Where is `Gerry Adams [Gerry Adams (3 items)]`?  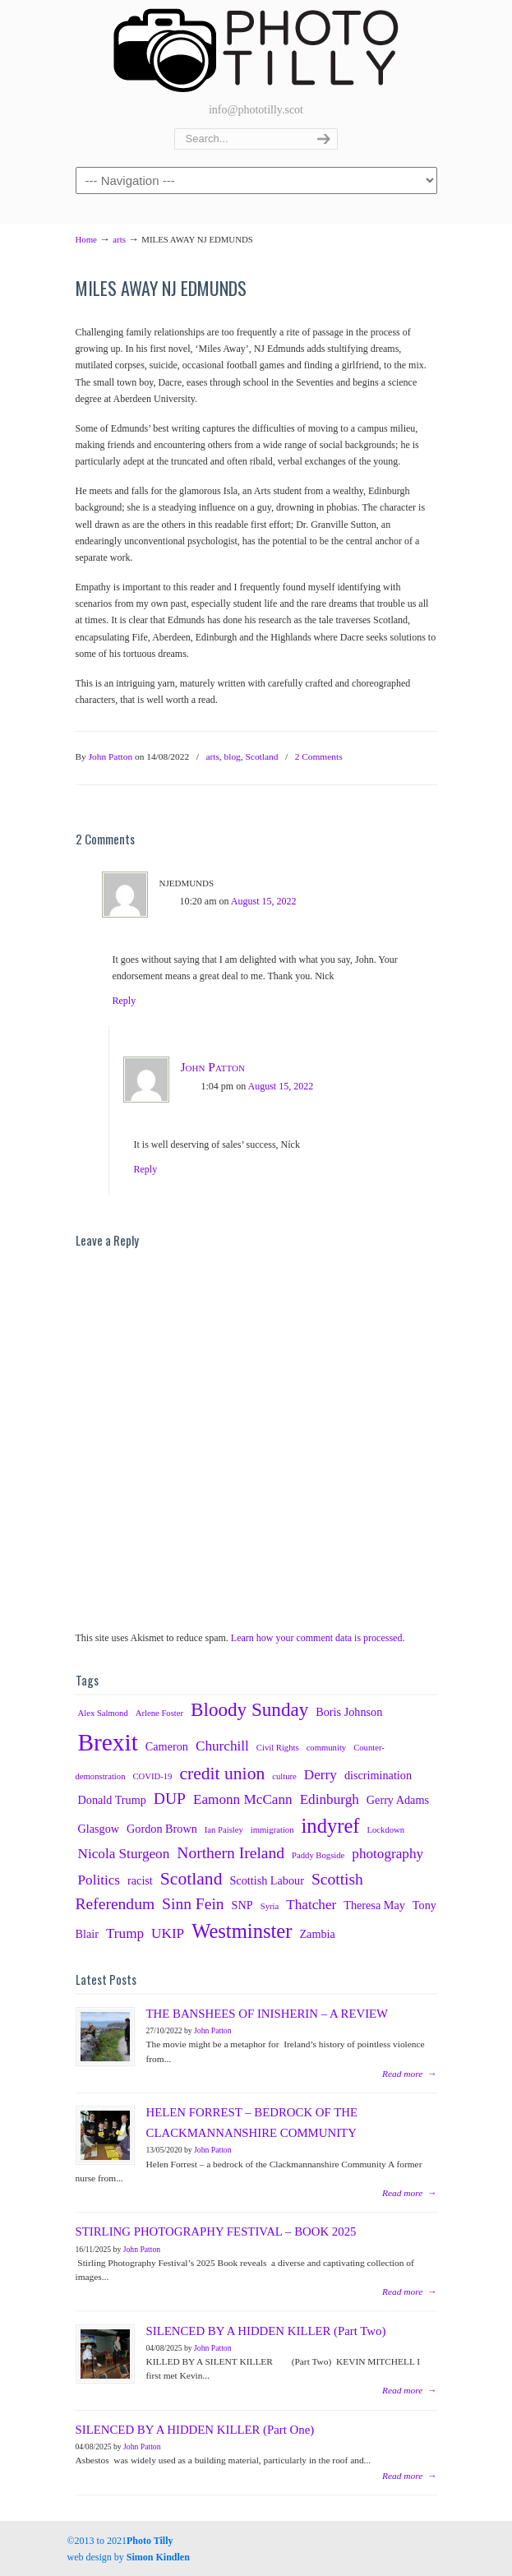 Gerry Adams [Gerry Adams (3 items)] is located at coordinates (398, 1799).